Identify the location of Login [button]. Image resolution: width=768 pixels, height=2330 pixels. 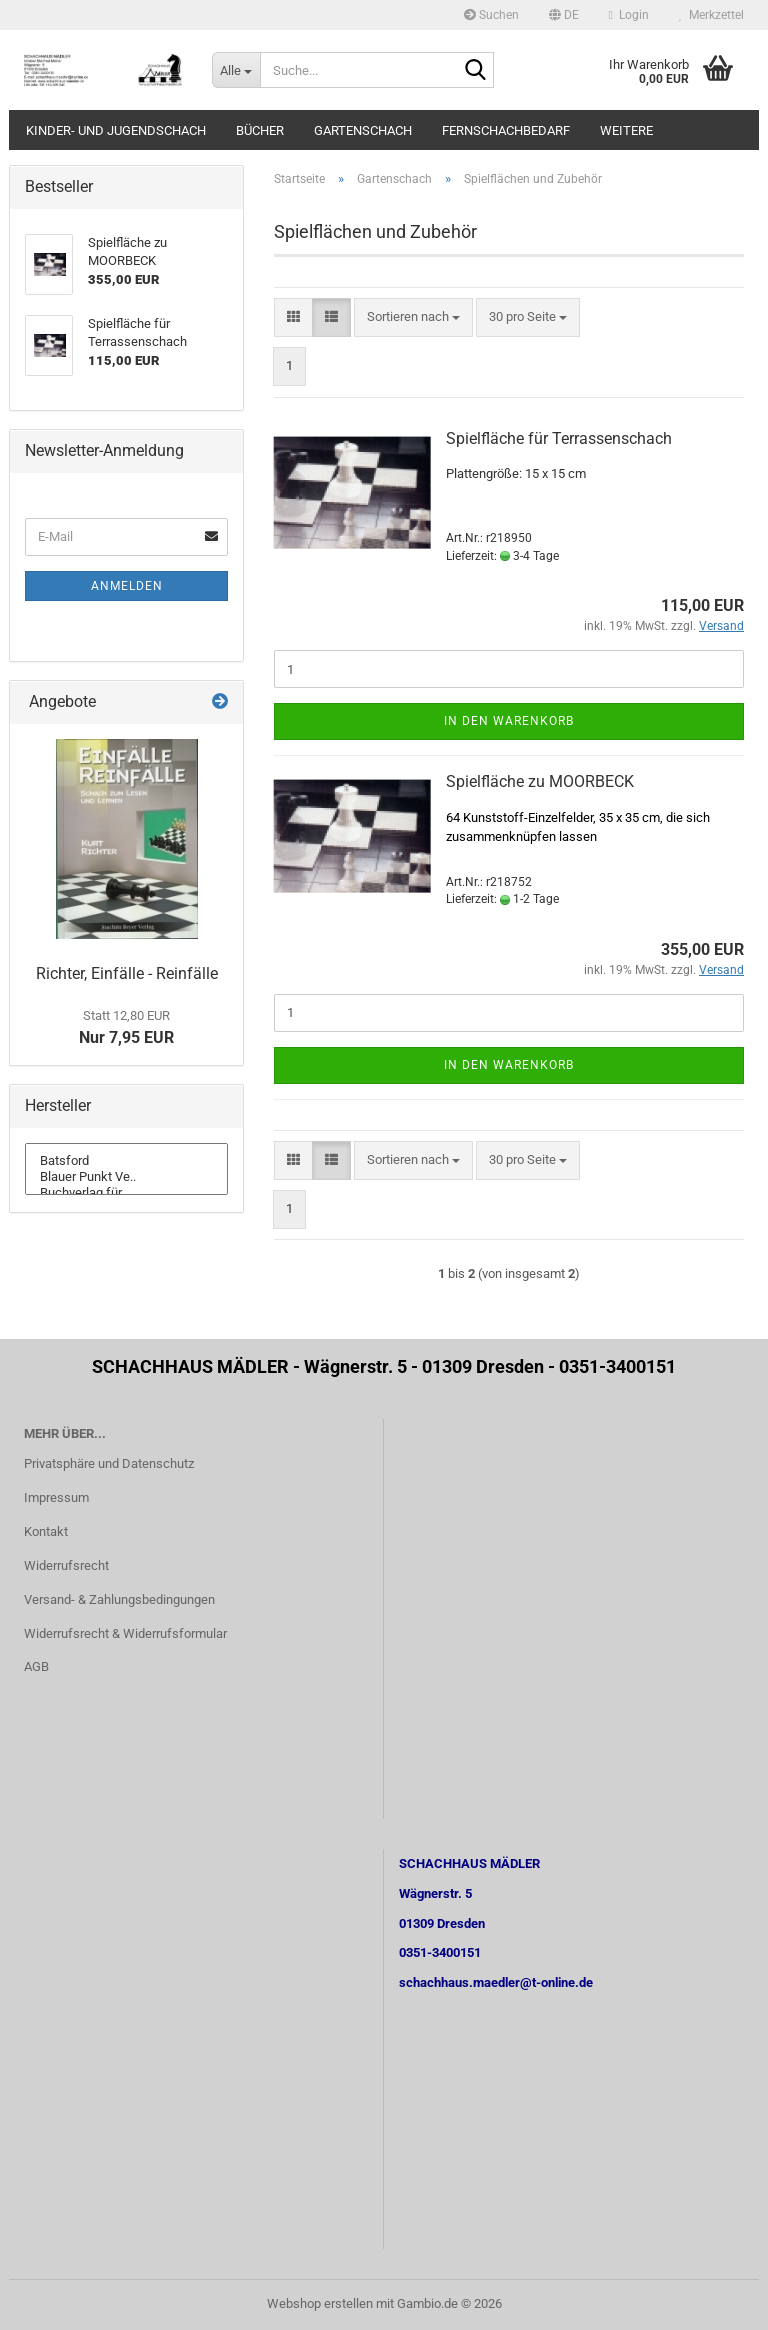
(629, 15).